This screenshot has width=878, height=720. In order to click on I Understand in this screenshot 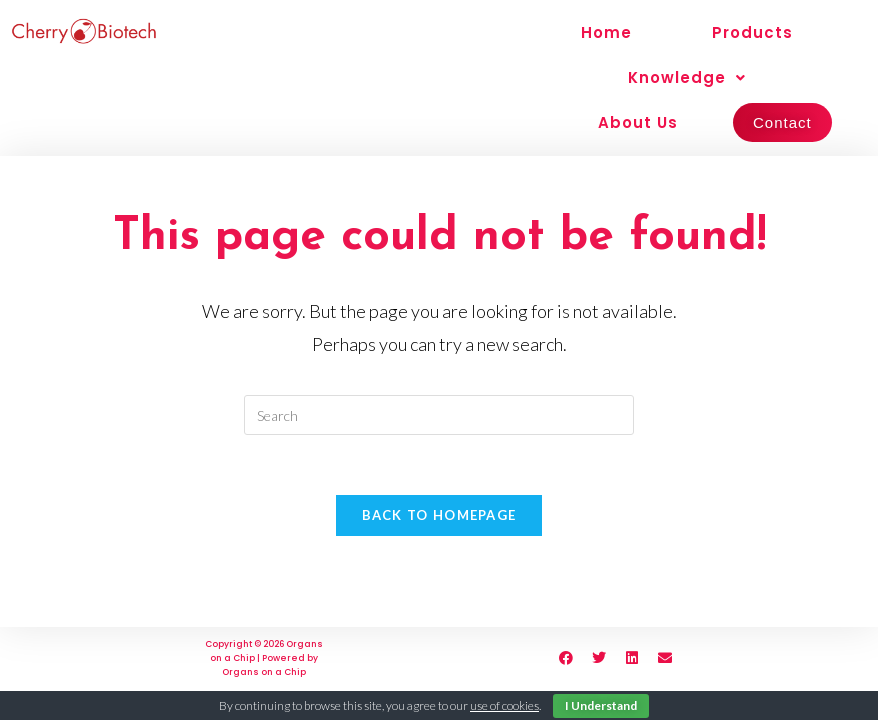, I will do `click(601, 705)`.